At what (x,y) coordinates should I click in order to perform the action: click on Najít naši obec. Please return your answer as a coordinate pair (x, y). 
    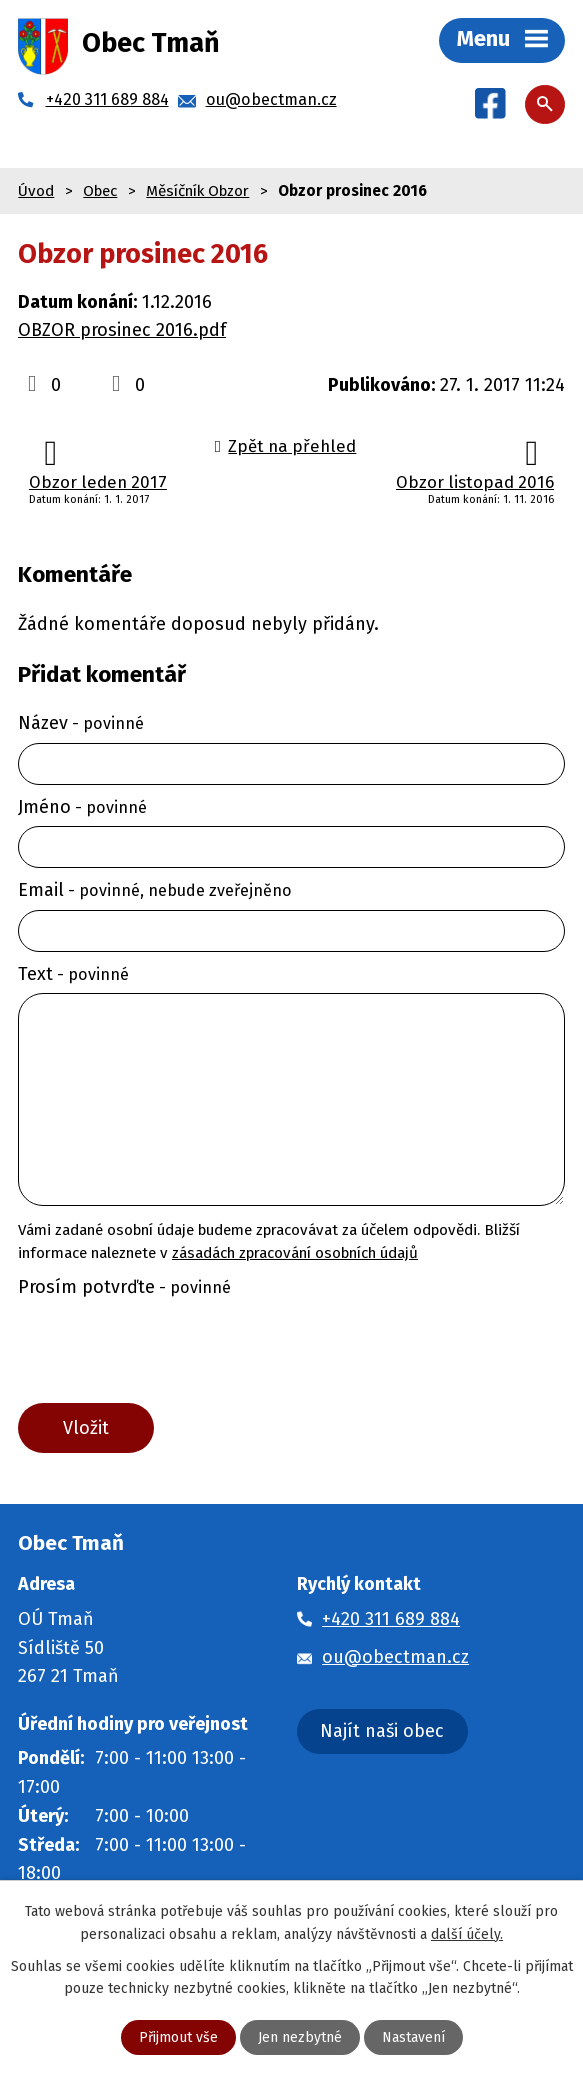
    Looking at the image, I should click on (382, 1731).